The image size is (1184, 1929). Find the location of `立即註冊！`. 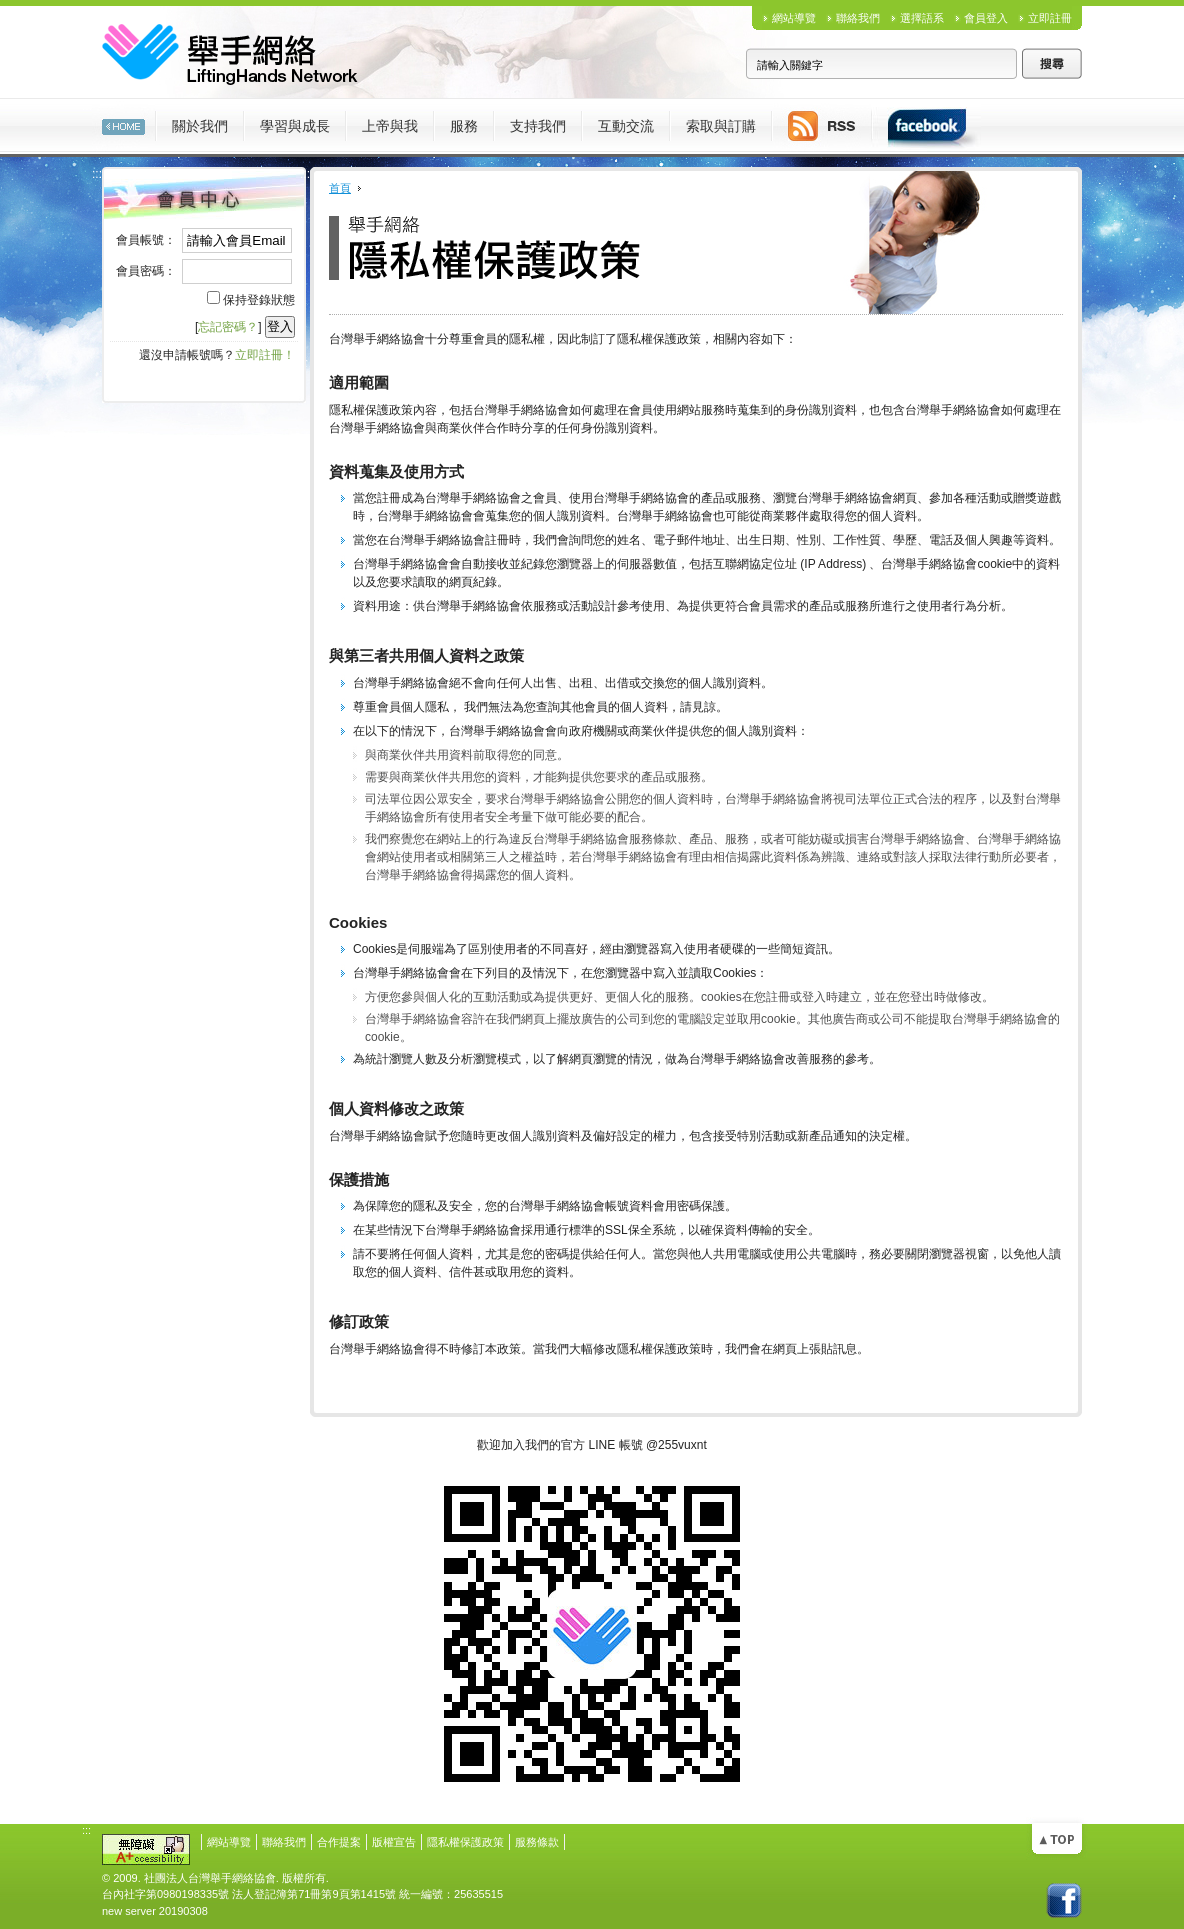

立即註冊！ is located at coordinates (265, 355).